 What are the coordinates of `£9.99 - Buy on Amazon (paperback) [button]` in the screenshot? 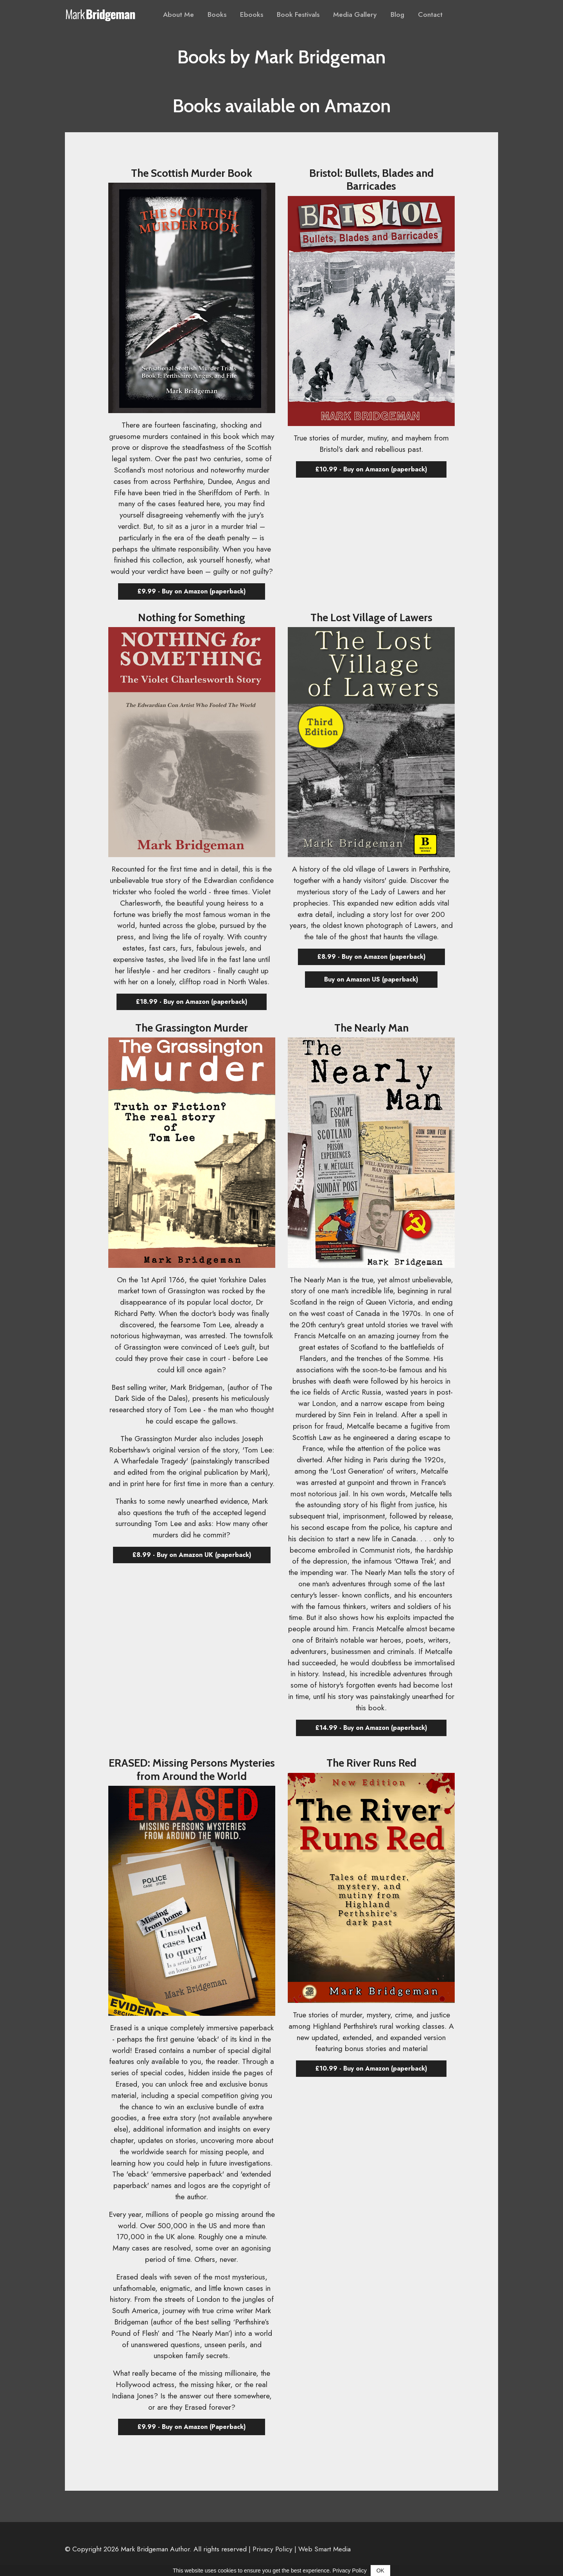 It's located at (191, 591).